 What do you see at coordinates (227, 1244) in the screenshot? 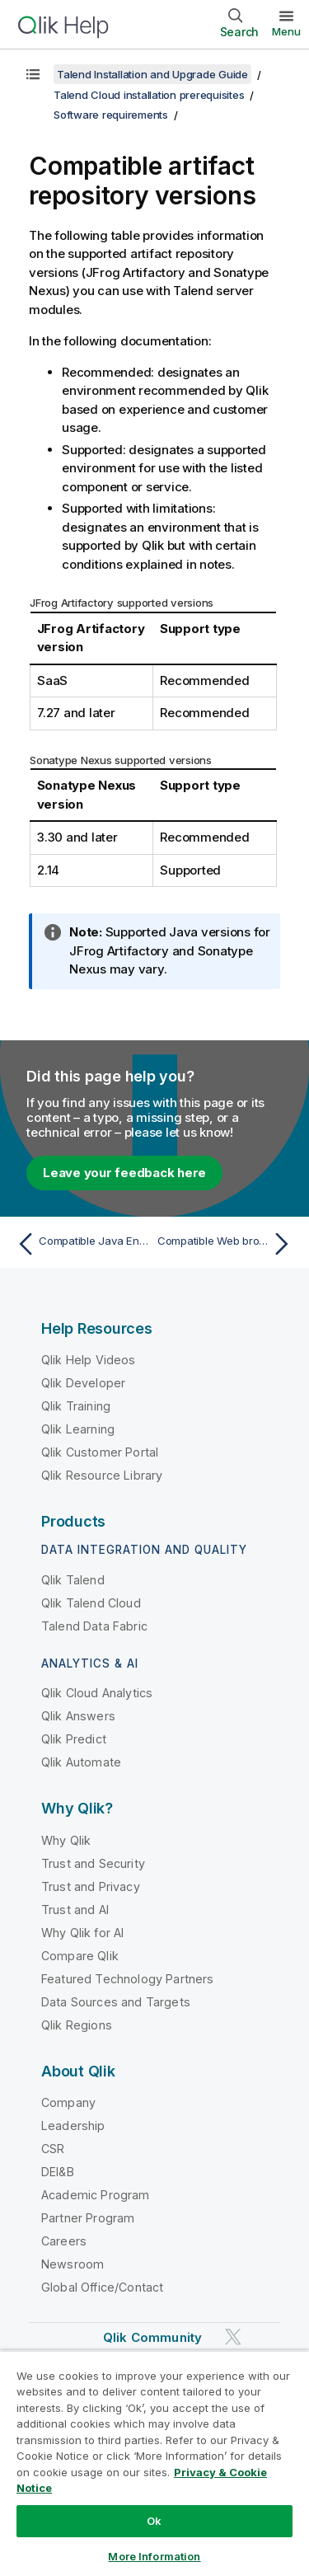
I see `[Next topic: Compatible Web browsers]` at bounding box center [227, 1244].